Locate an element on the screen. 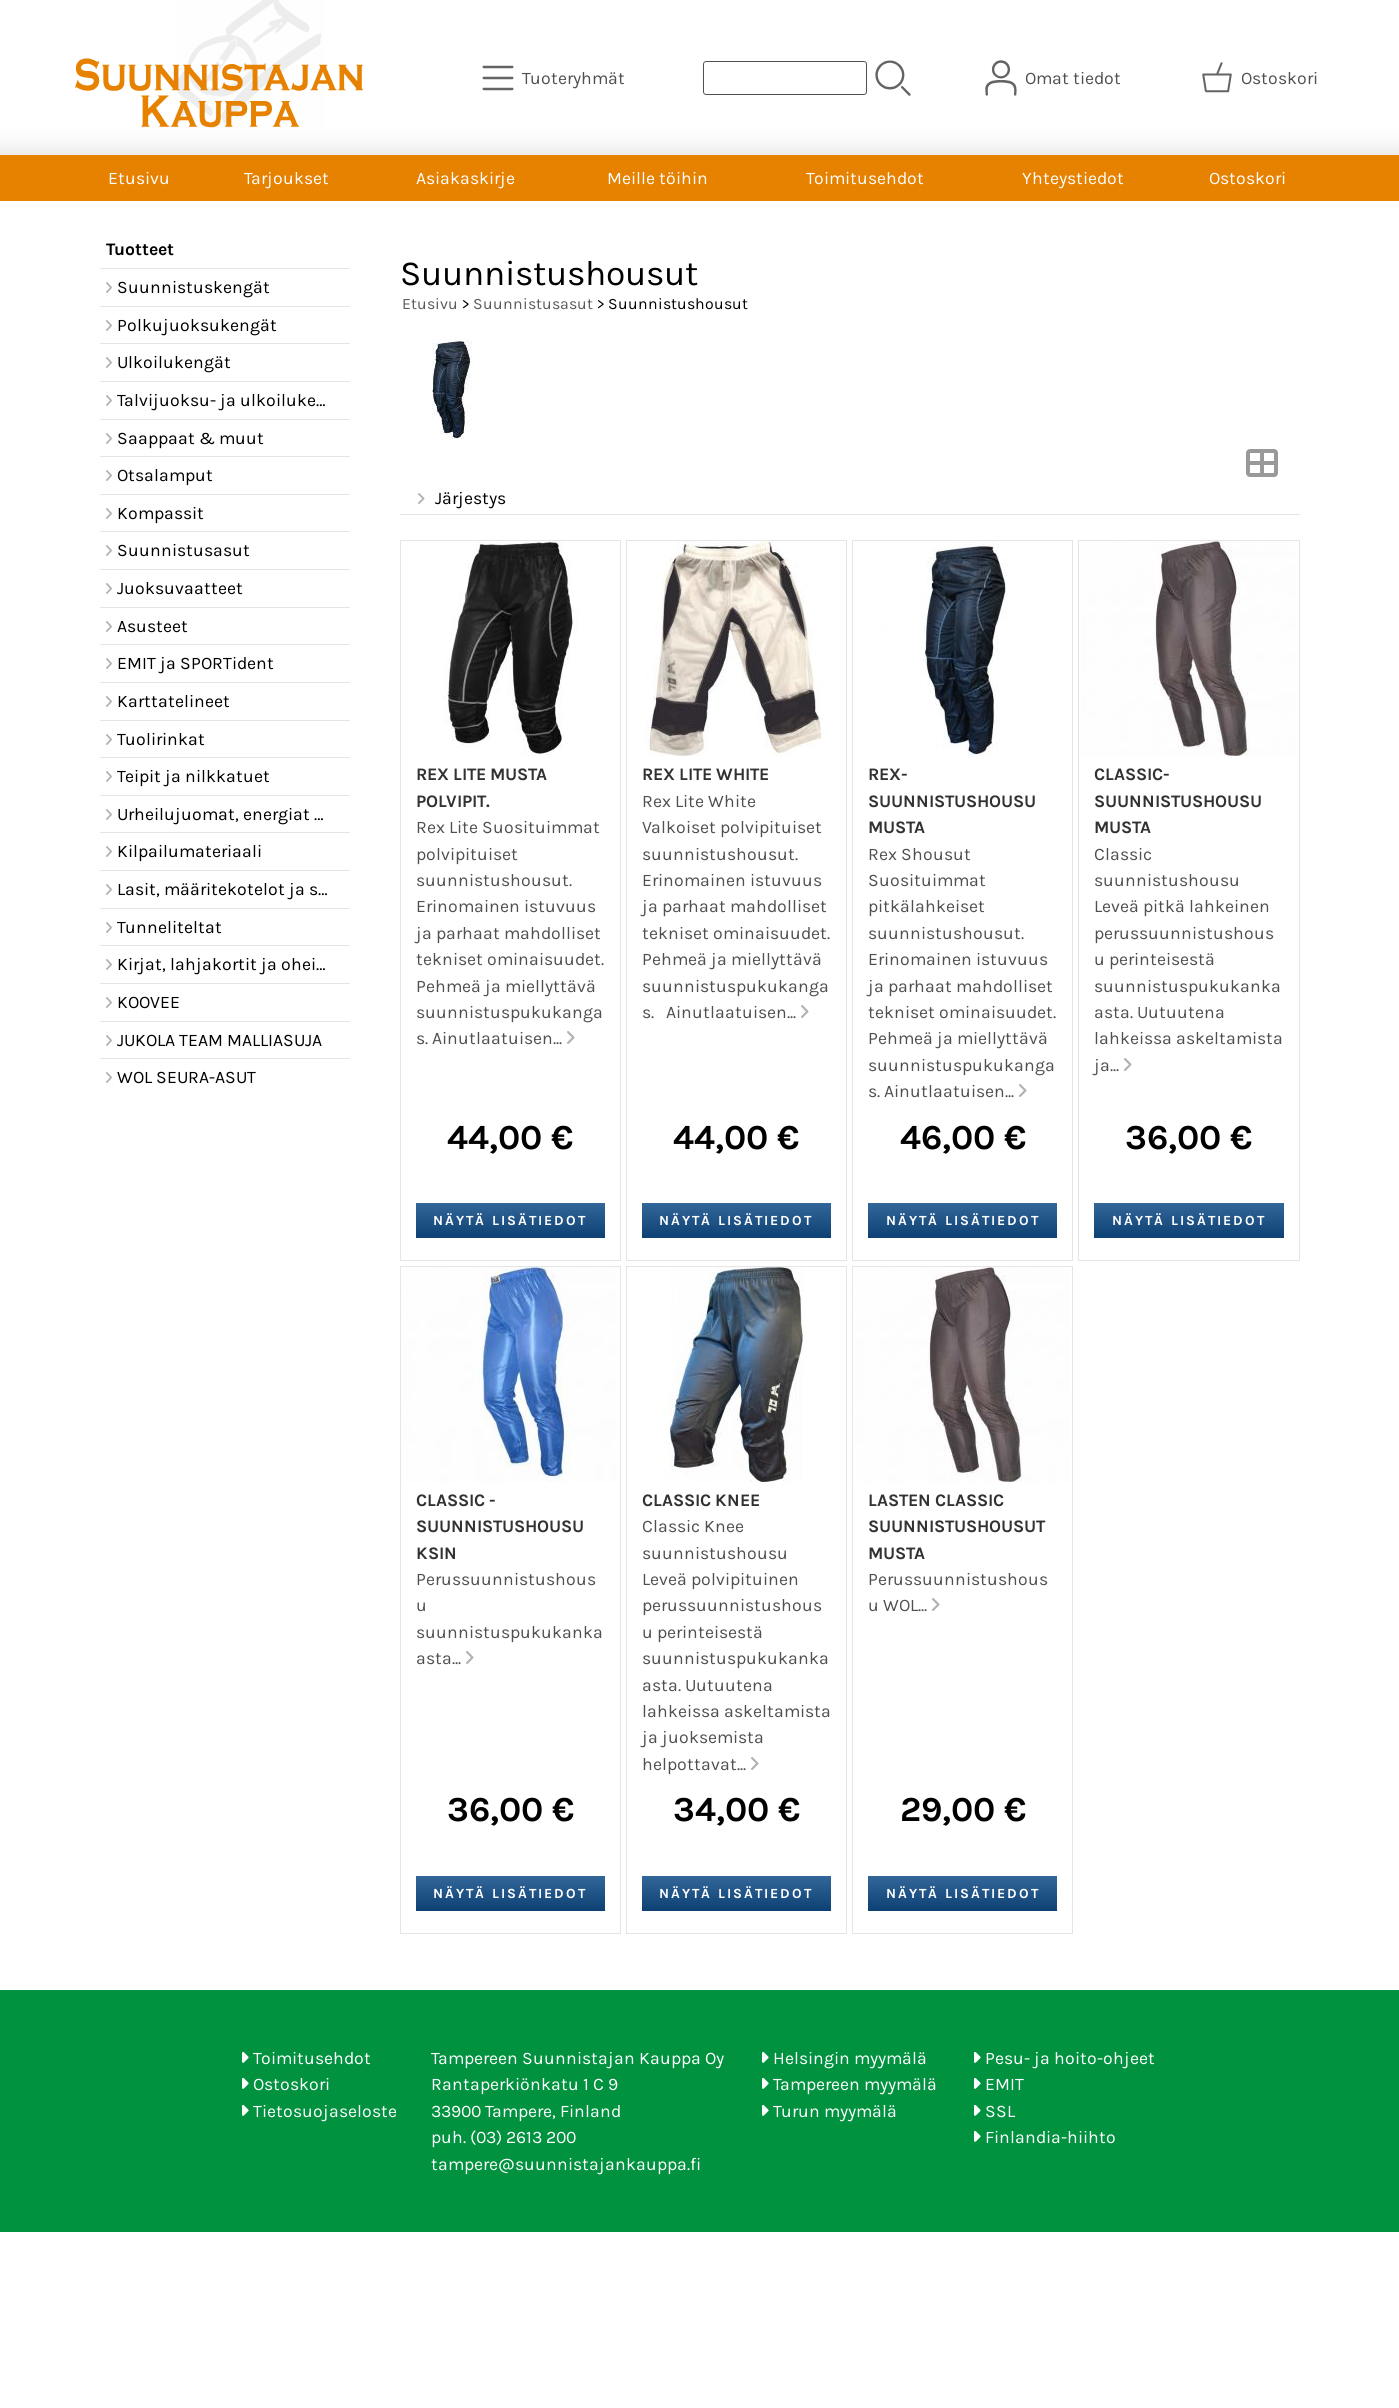 Image resolution: width=1399 pixels, height=2408 pixels. Asiakaskirje is located at coordinates (465, 178).